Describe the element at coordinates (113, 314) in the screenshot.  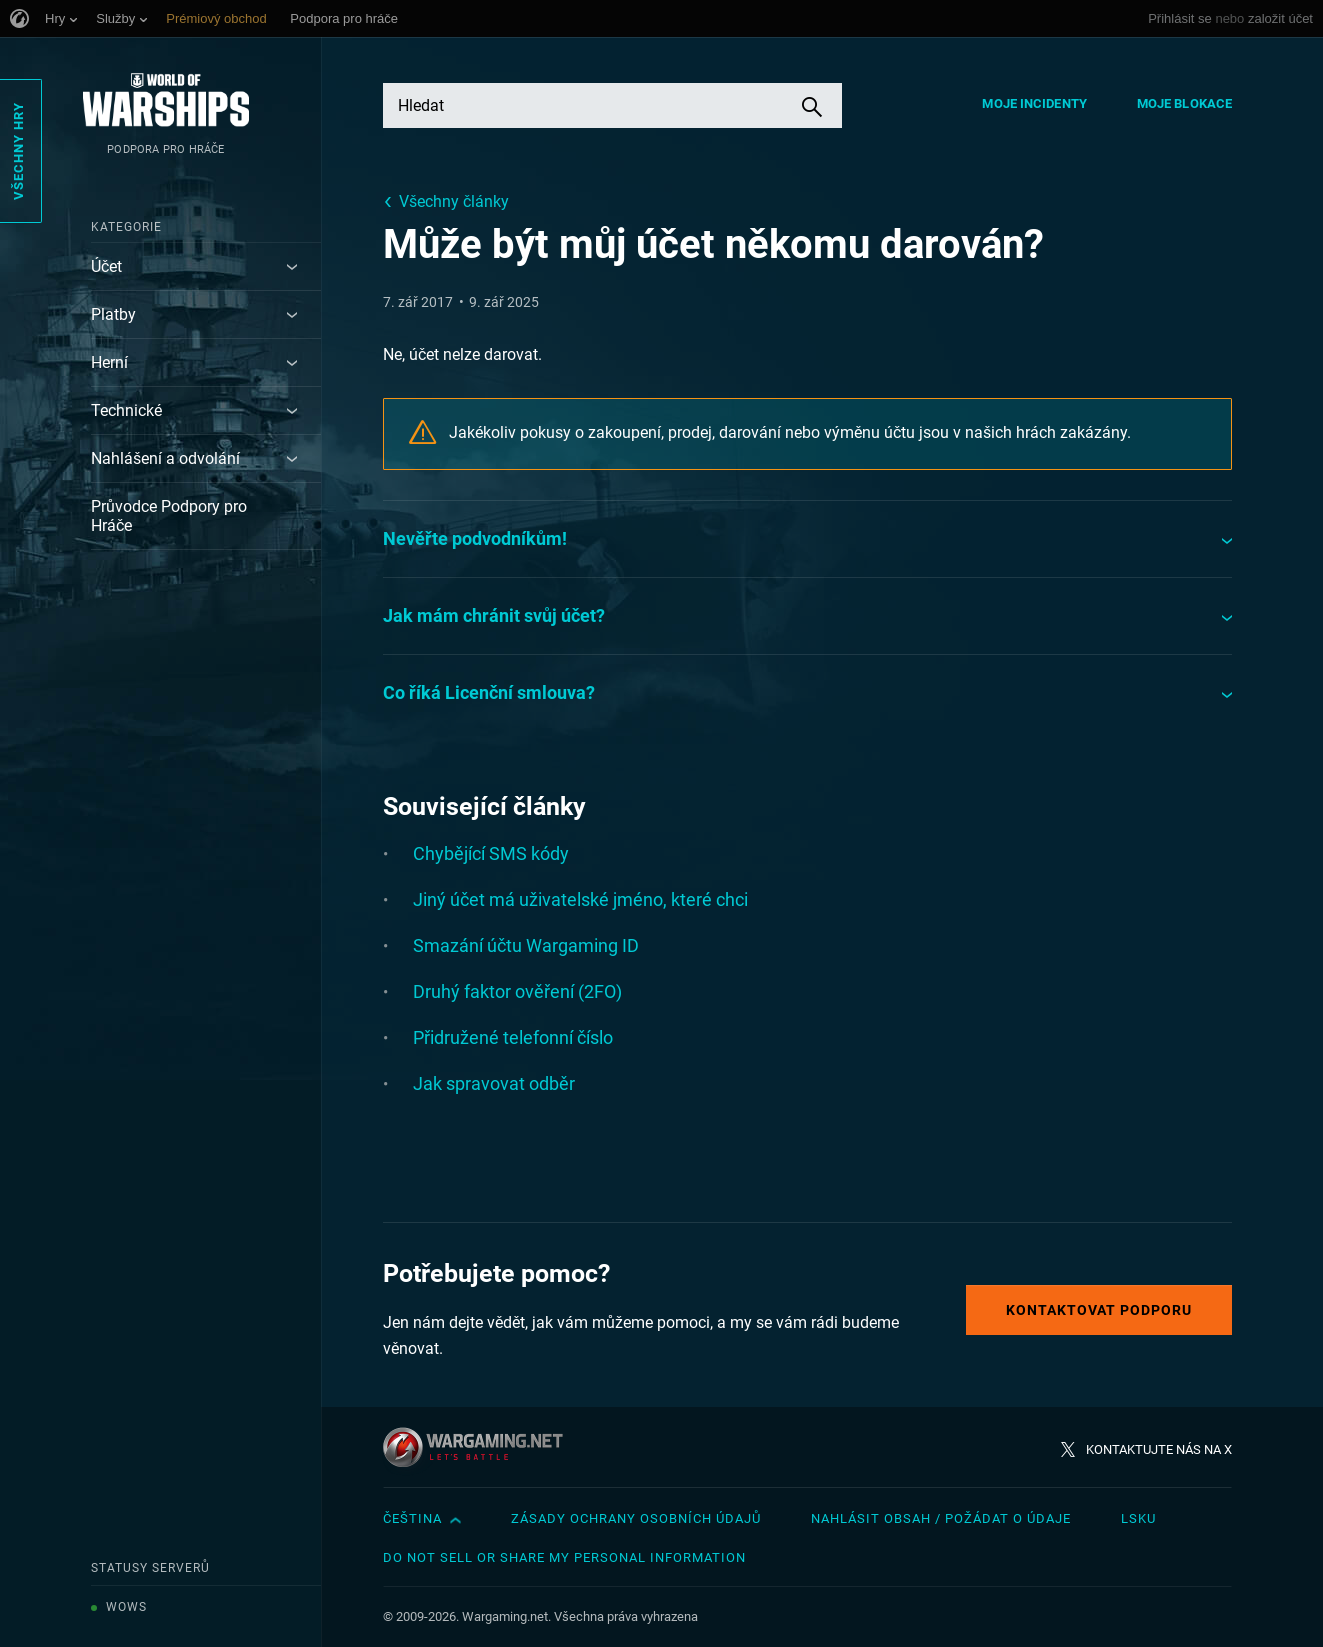
I see `Platby` at that location.